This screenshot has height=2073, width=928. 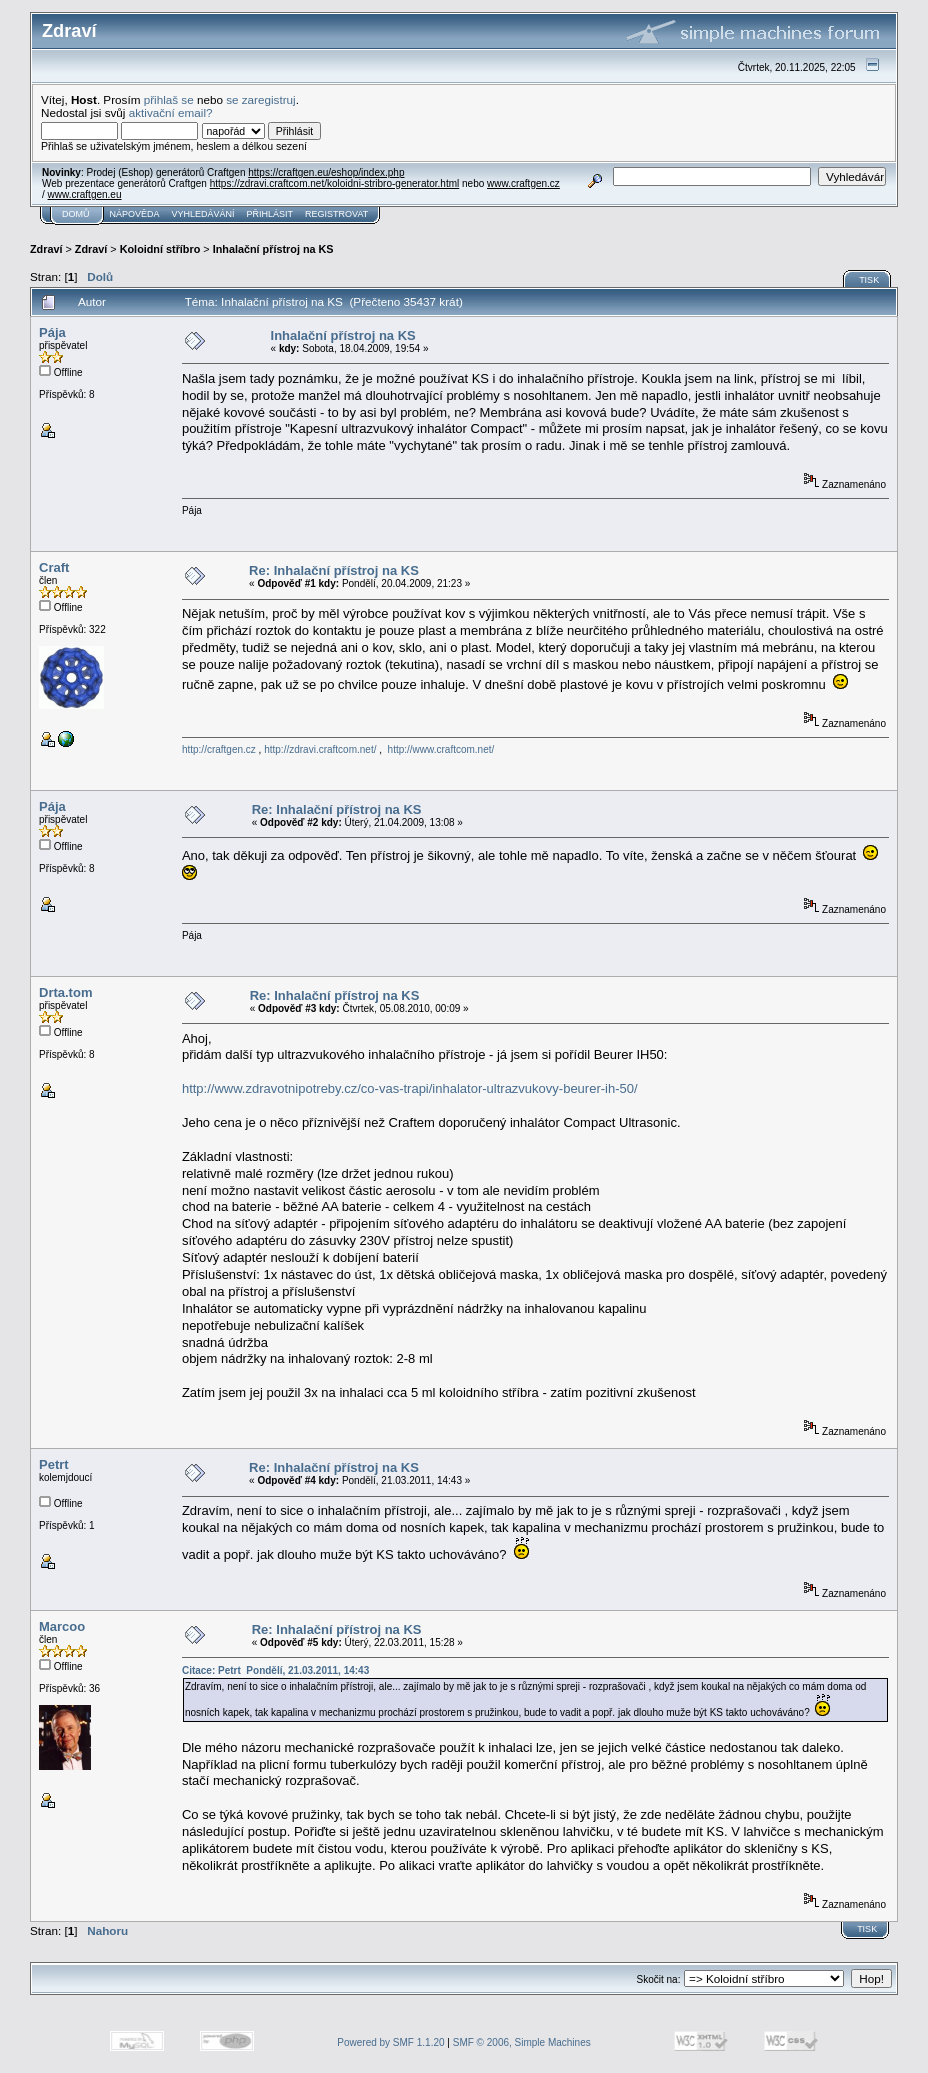 What do you see at coordinates (54, 567) in the screenshot?
I see `Craft` at bounding box center [54, 567].